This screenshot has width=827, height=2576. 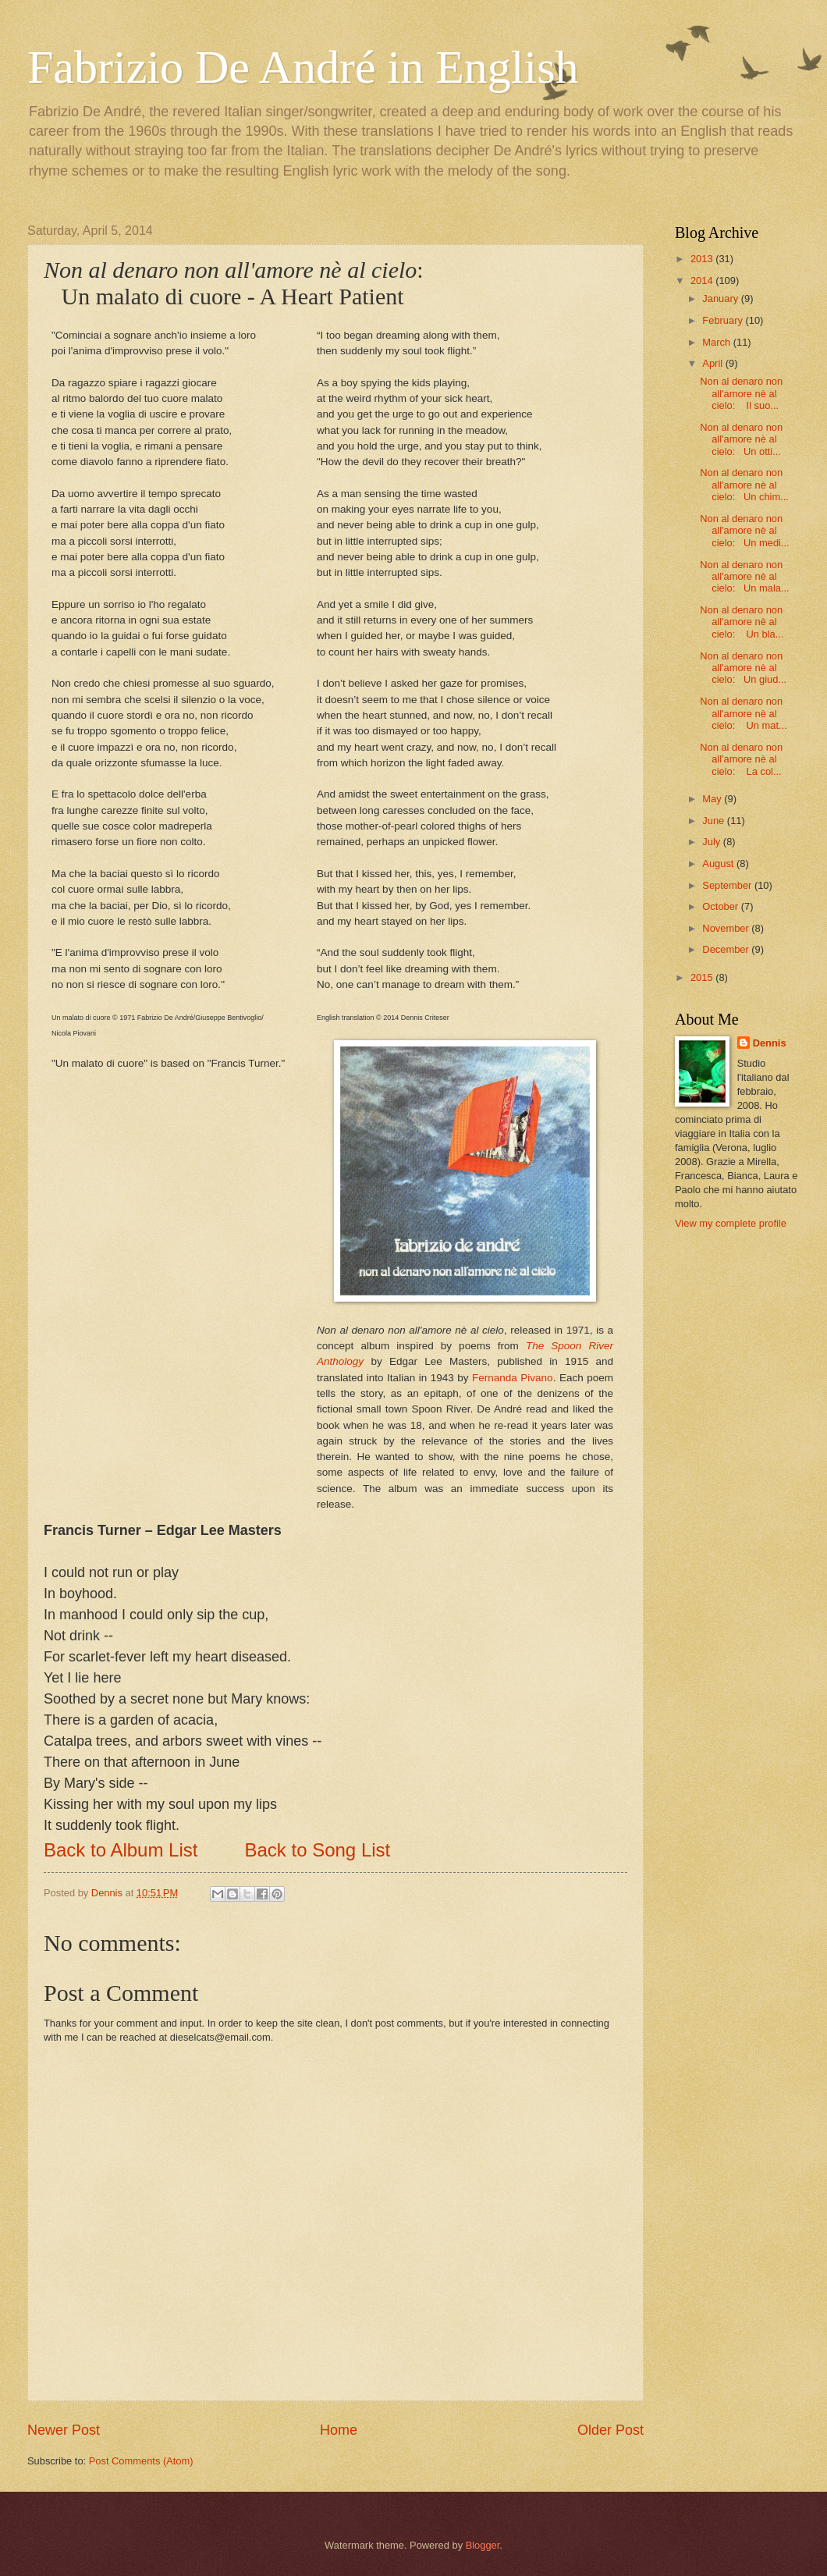 I want to click on Home, so click(x=338, y=2430).